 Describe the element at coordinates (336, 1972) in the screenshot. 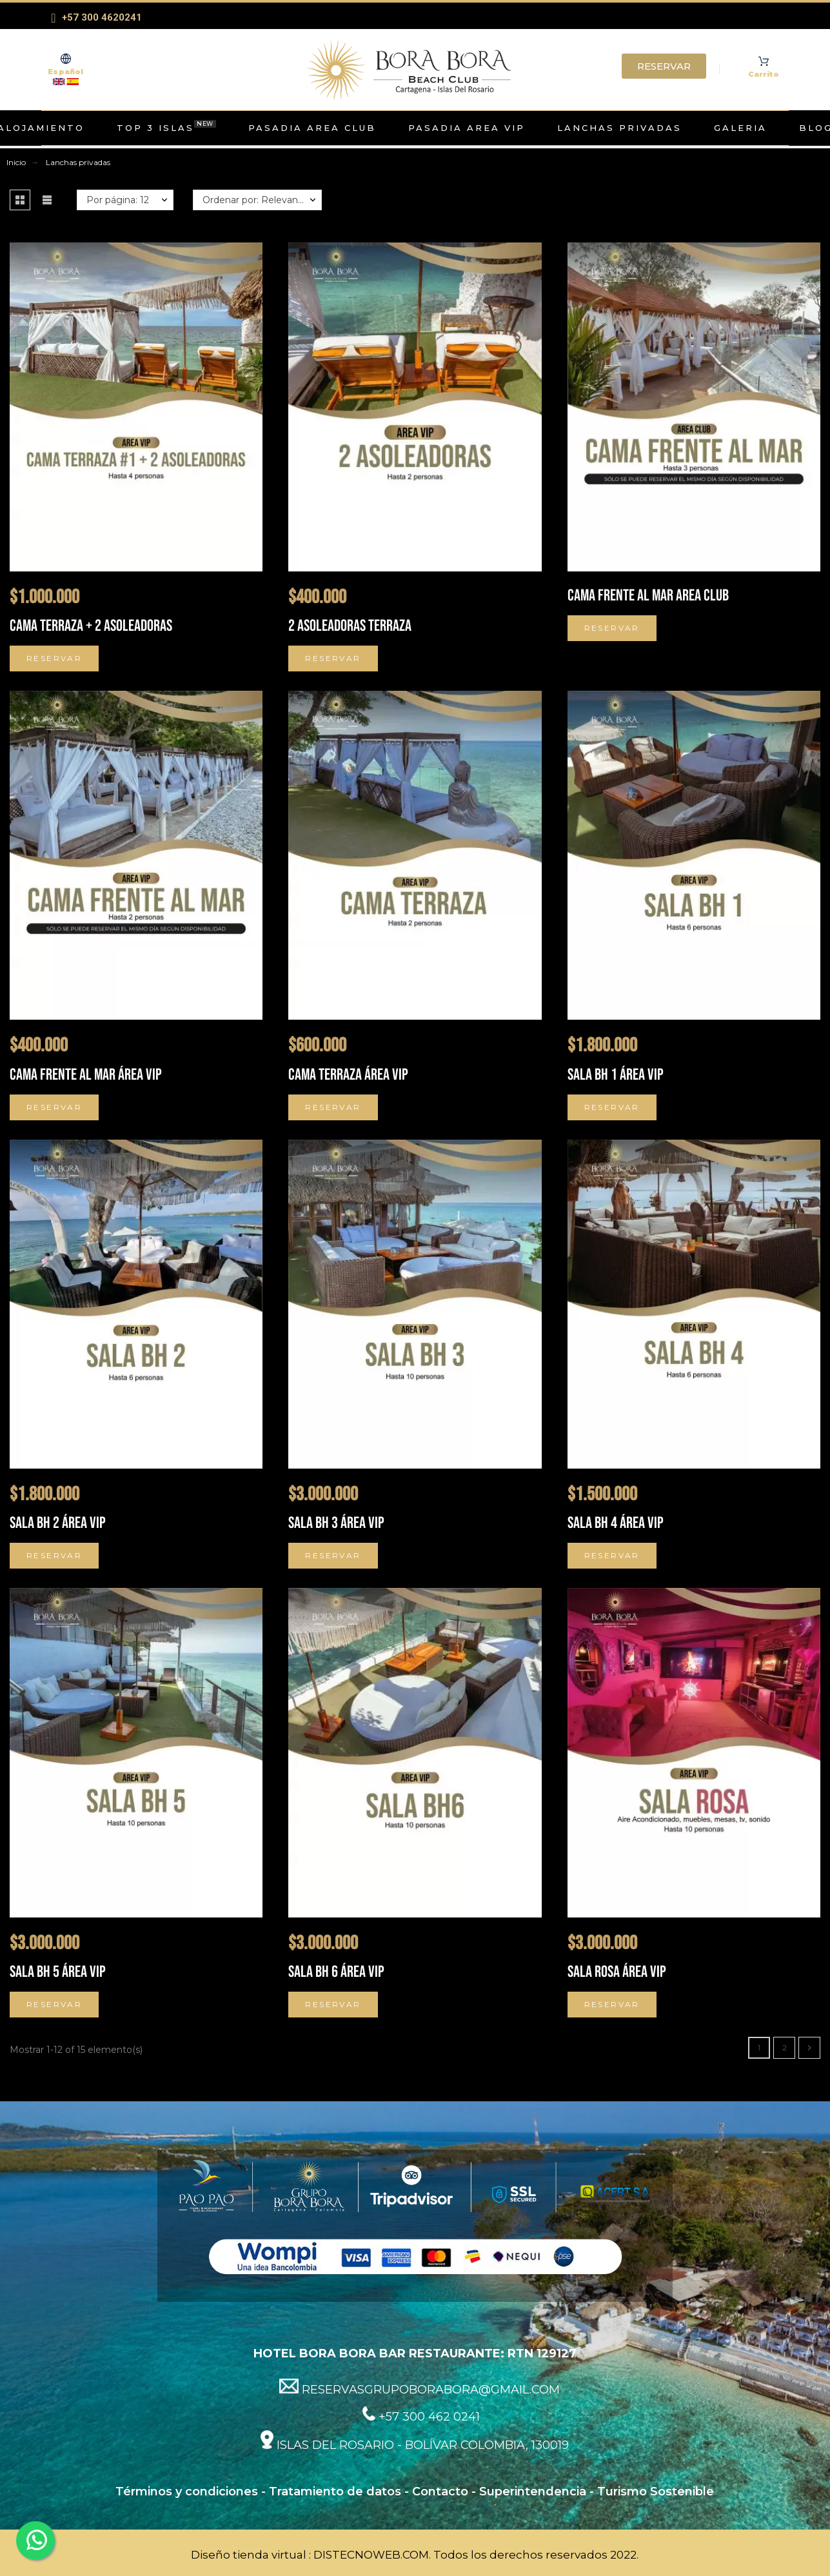

I see `Sala BH 6 Área VIP` at that location.